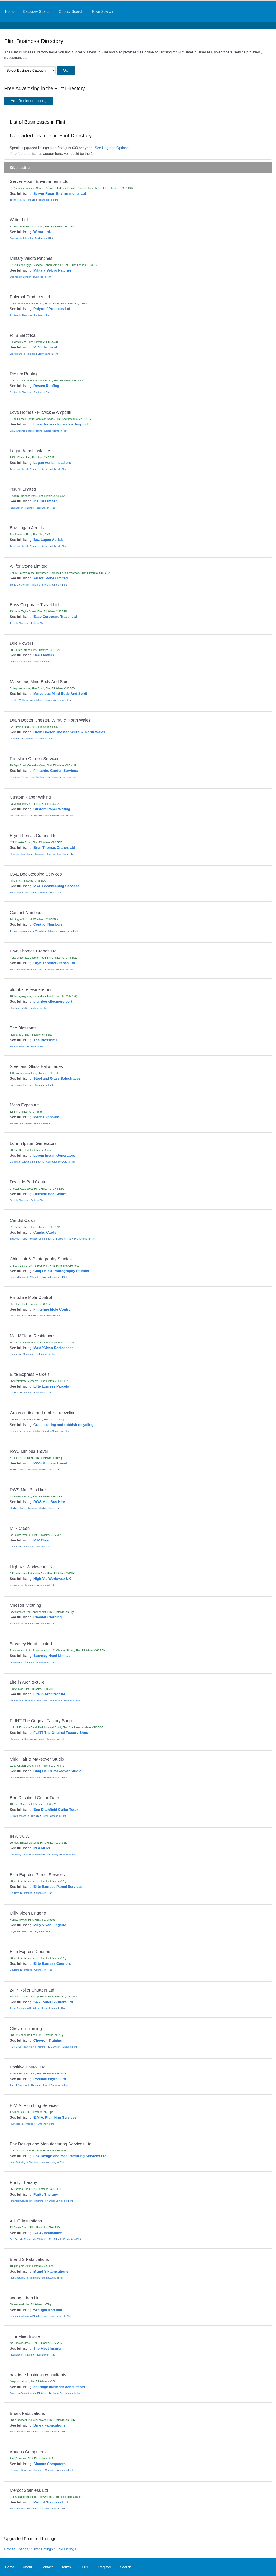  I want to click on FLINT The Original Factory Shop, so click(60, 1732).